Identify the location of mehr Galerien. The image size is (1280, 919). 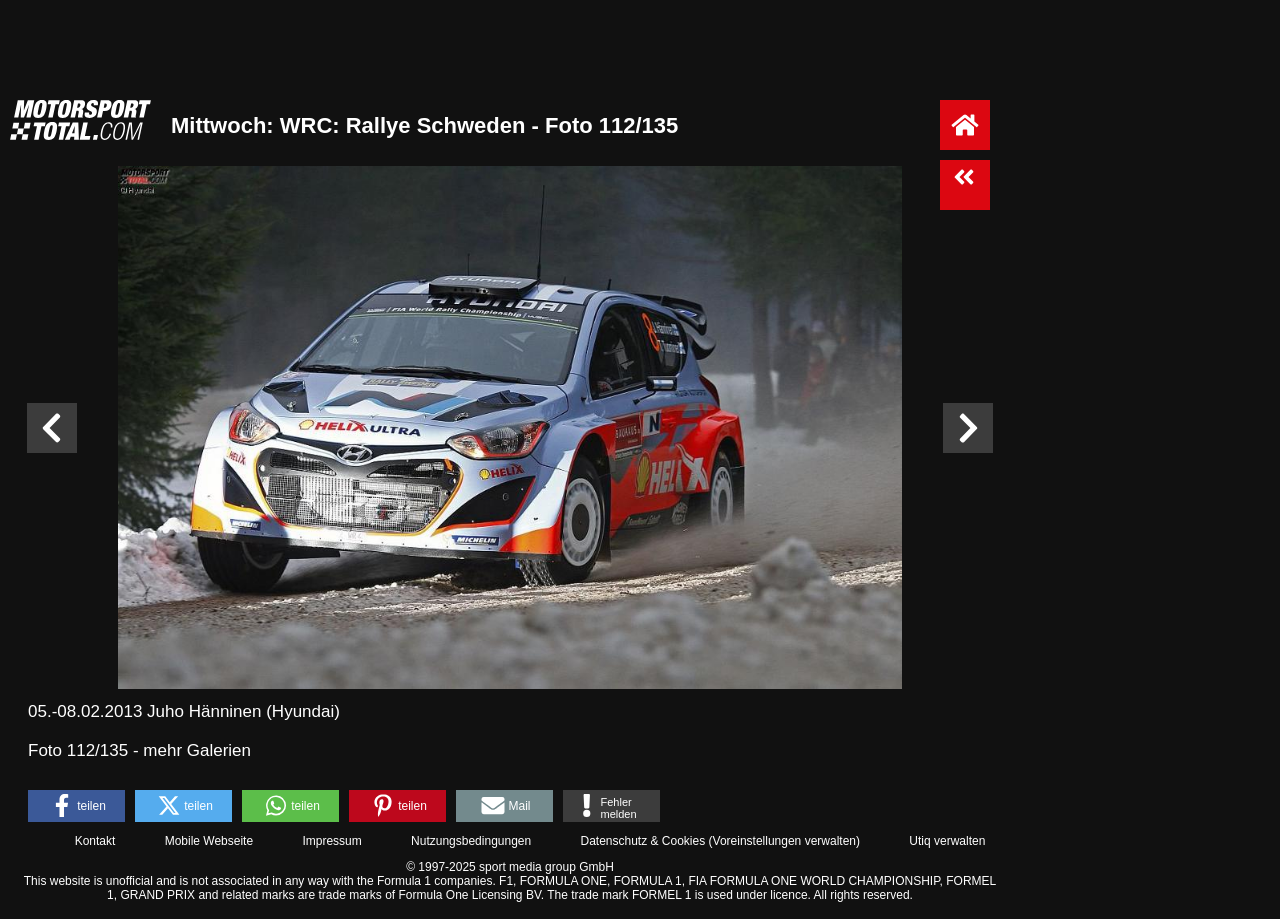
(197, 750).